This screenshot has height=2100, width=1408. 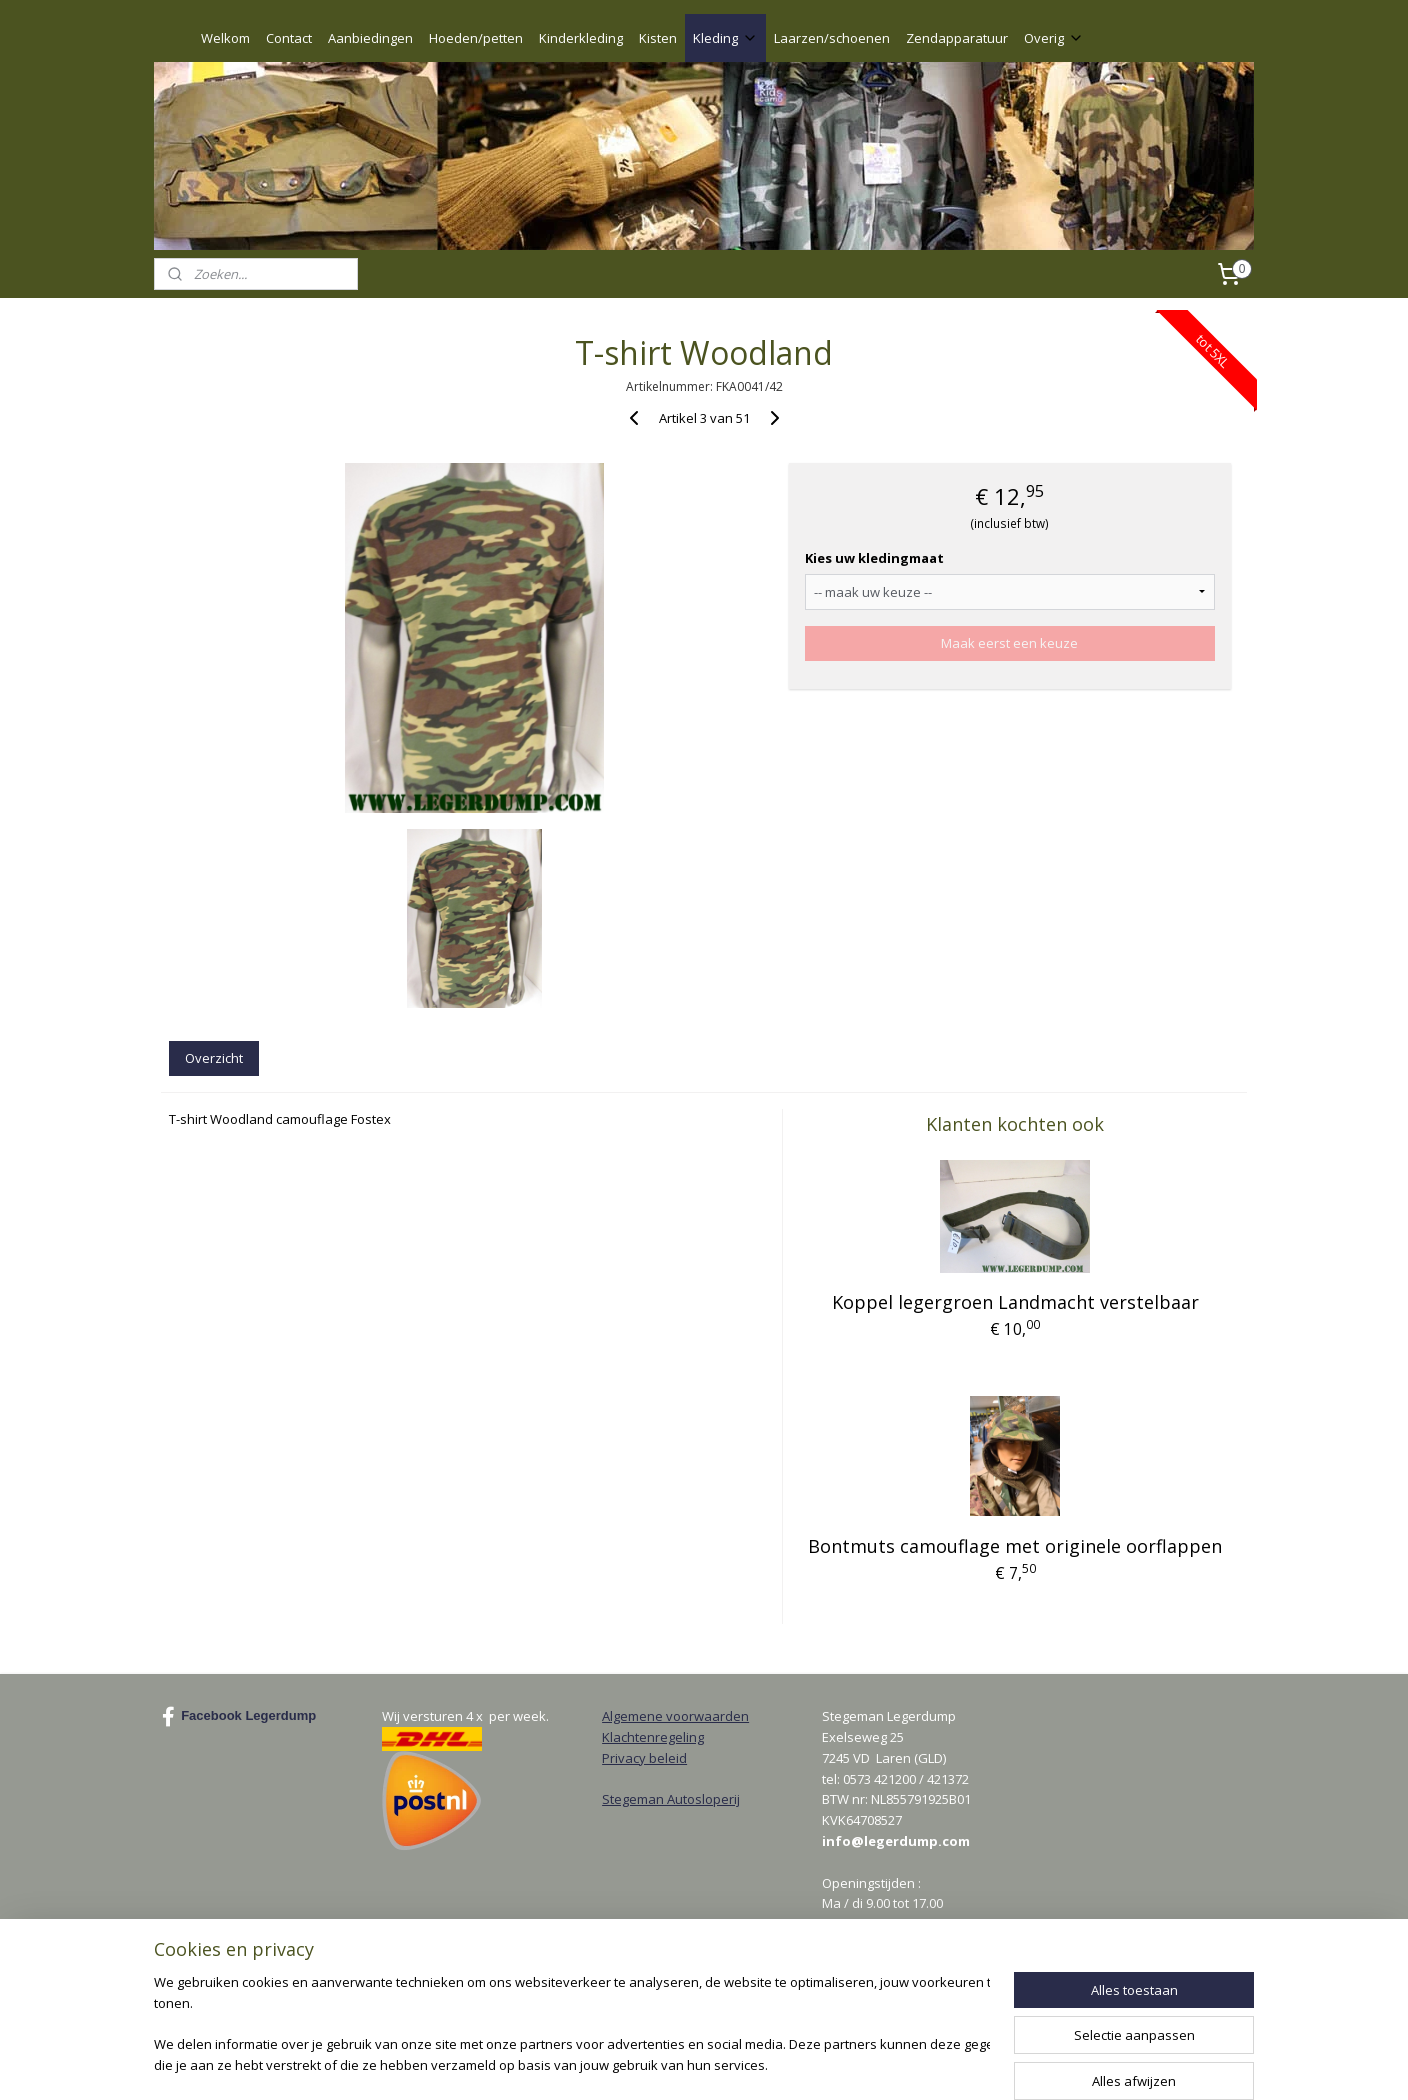 What do you see at coordinates (581, 38) in the screenshot?
I see `Kinderkleding` at bounding box center [581, 38].